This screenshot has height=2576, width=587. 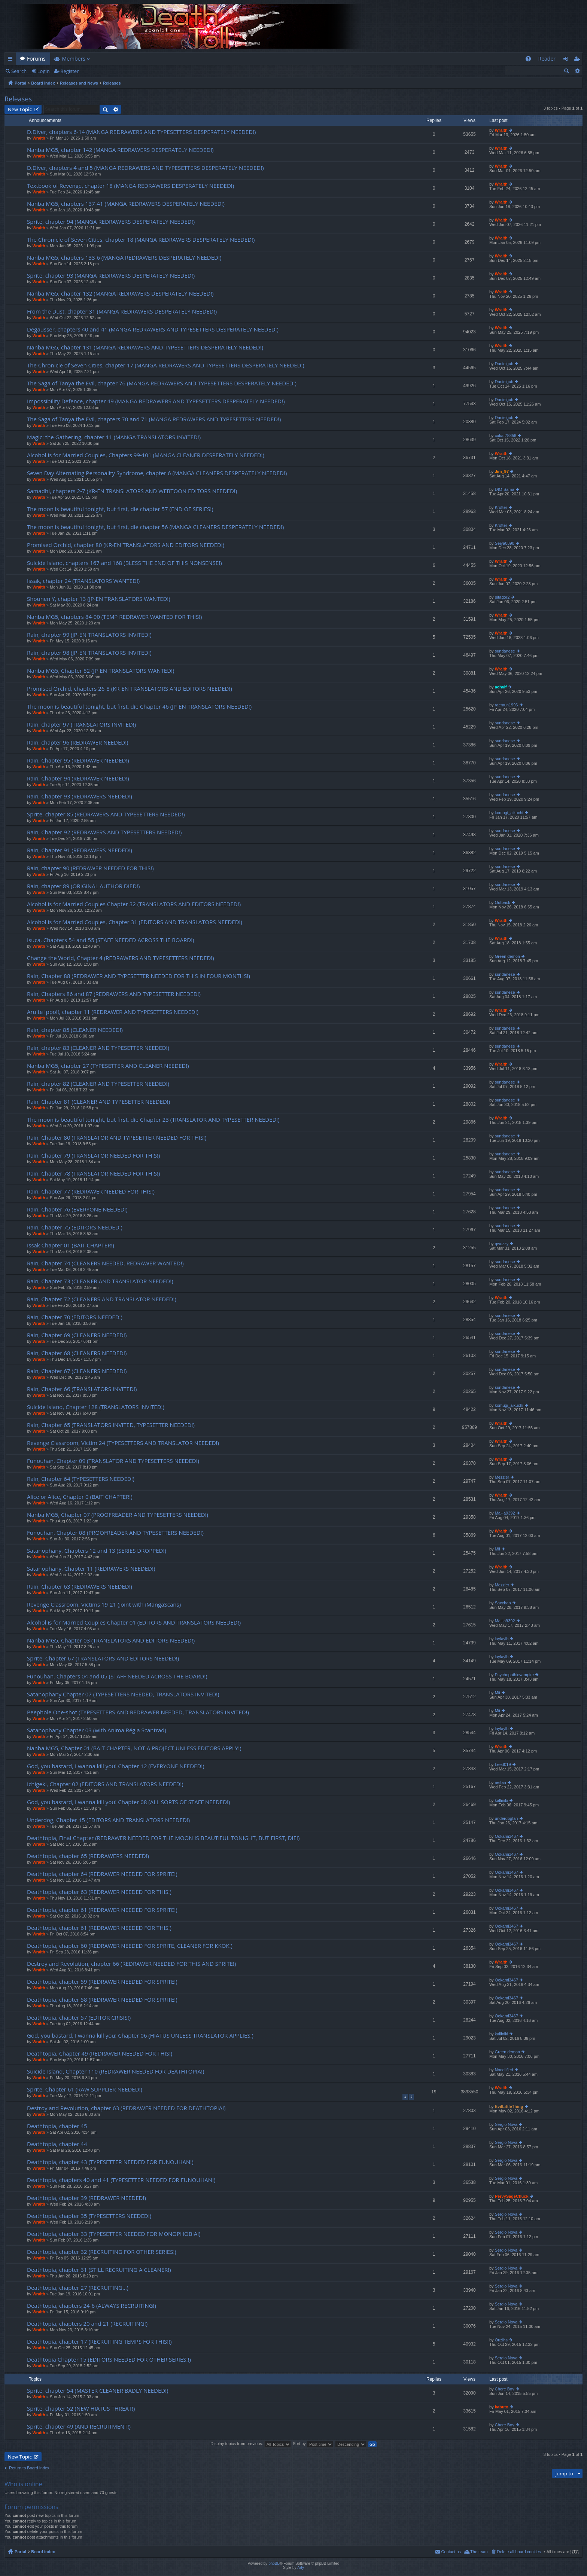 What do you see at coordinates (79, 796) in the screenshot?
I see `Rain, Chapter 93 (REDRAWERS NEEDED!)` at bounding box center [79, 796].